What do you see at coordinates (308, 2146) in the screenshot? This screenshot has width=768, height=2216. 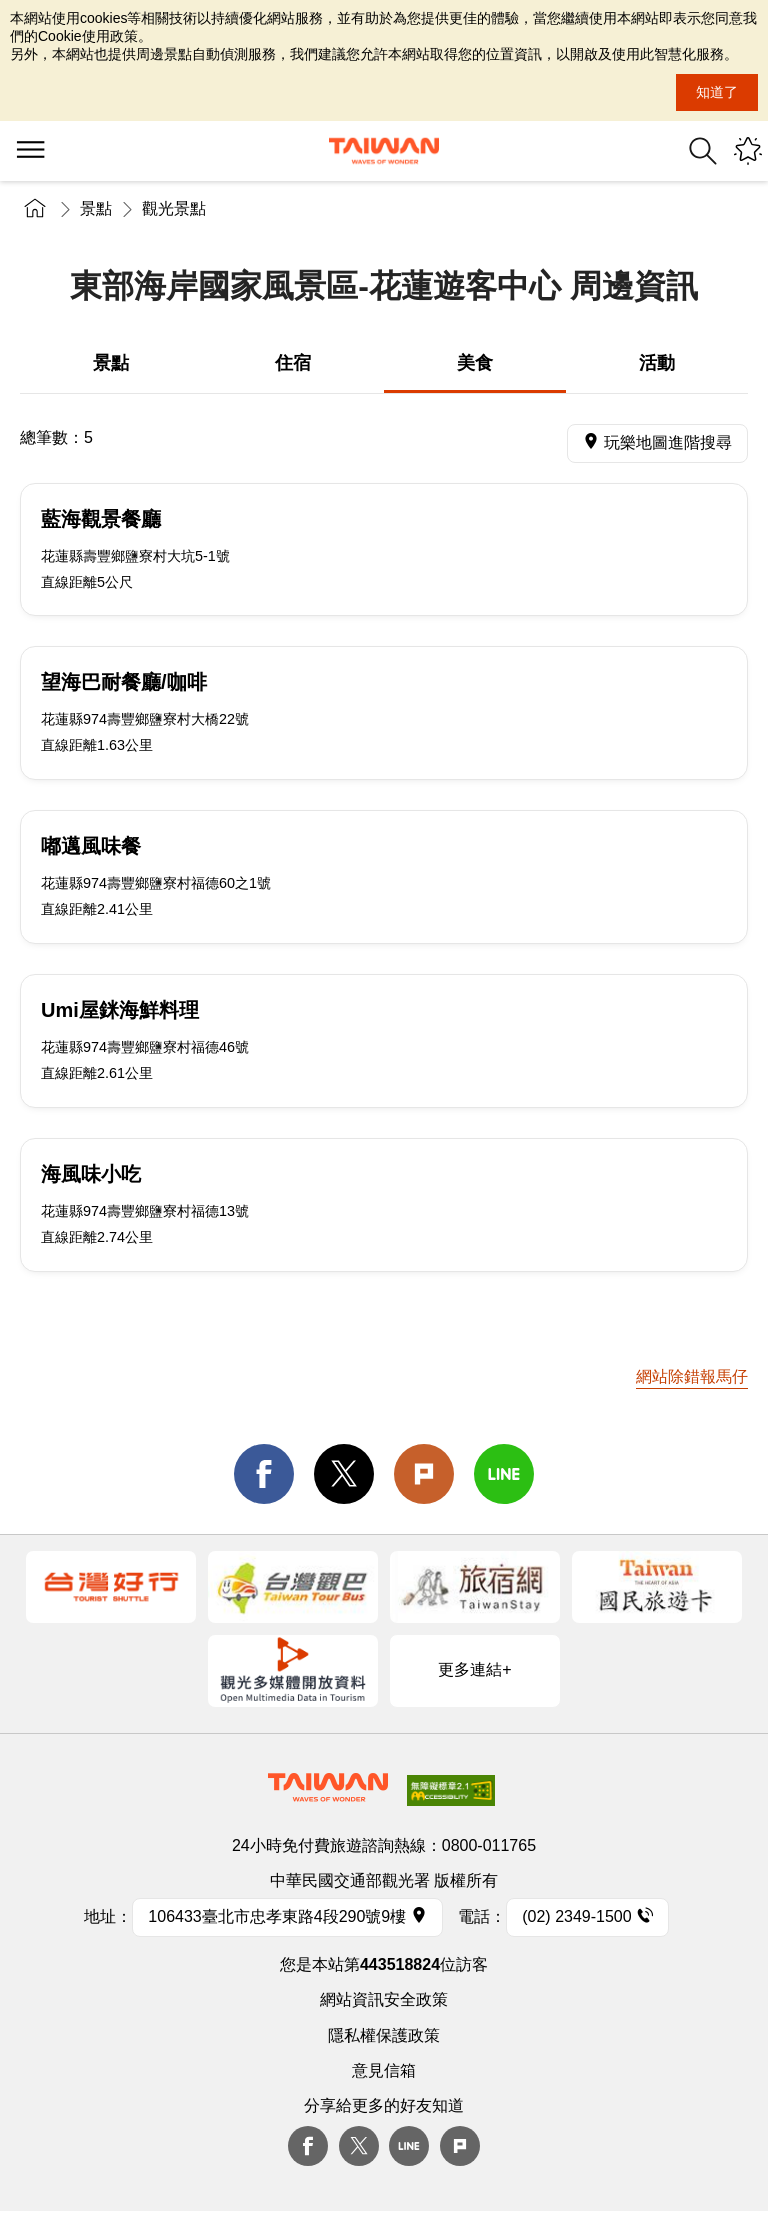 I see `Facebook` at bounding box center [308, 2146].